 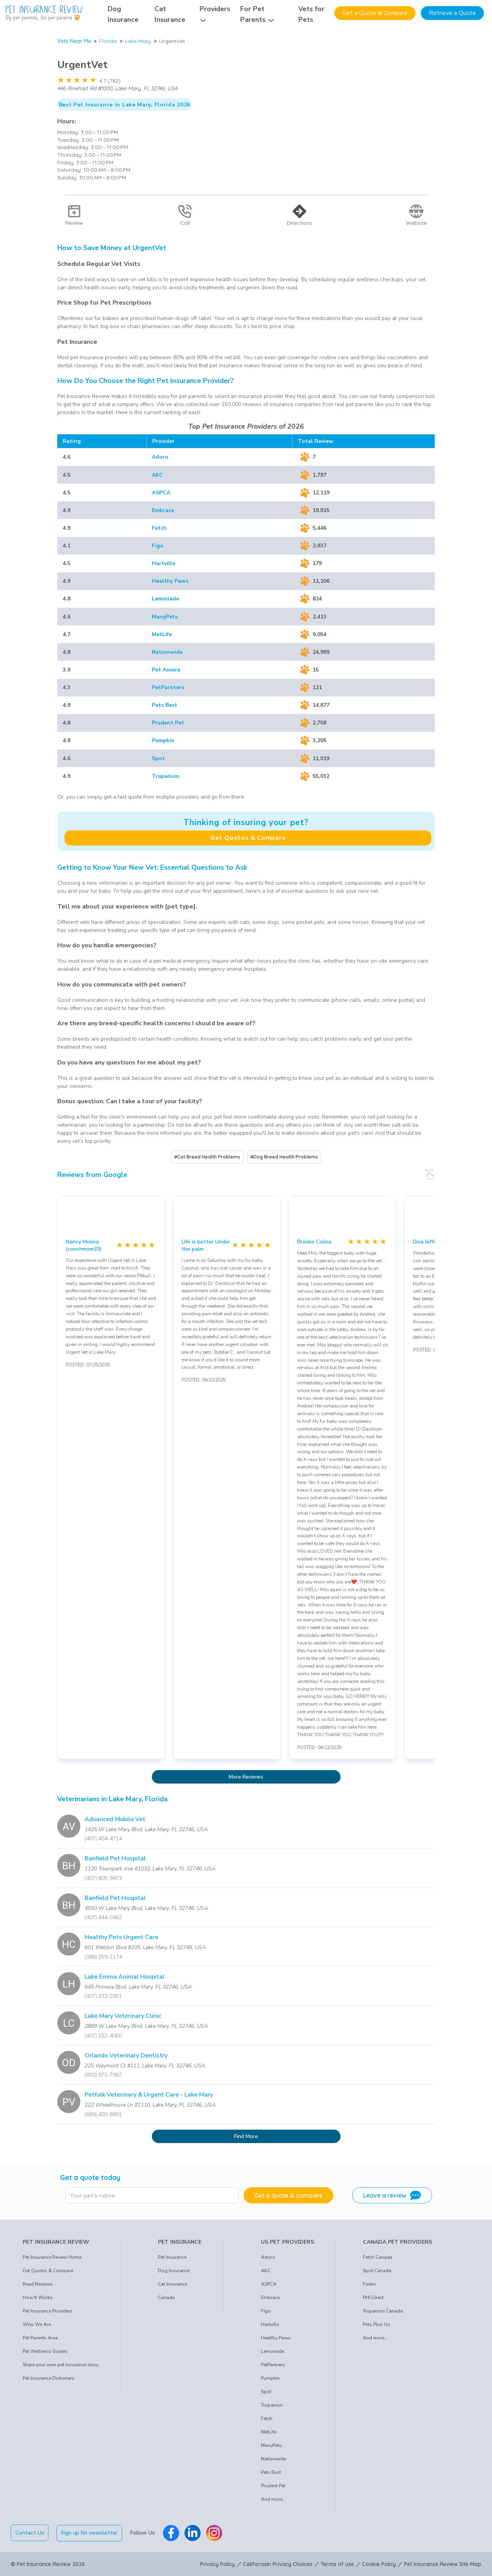 What do you see at coordinates (165, 616) in the screenshot?
I see `ManyPets` at bounding box center [165, 616].